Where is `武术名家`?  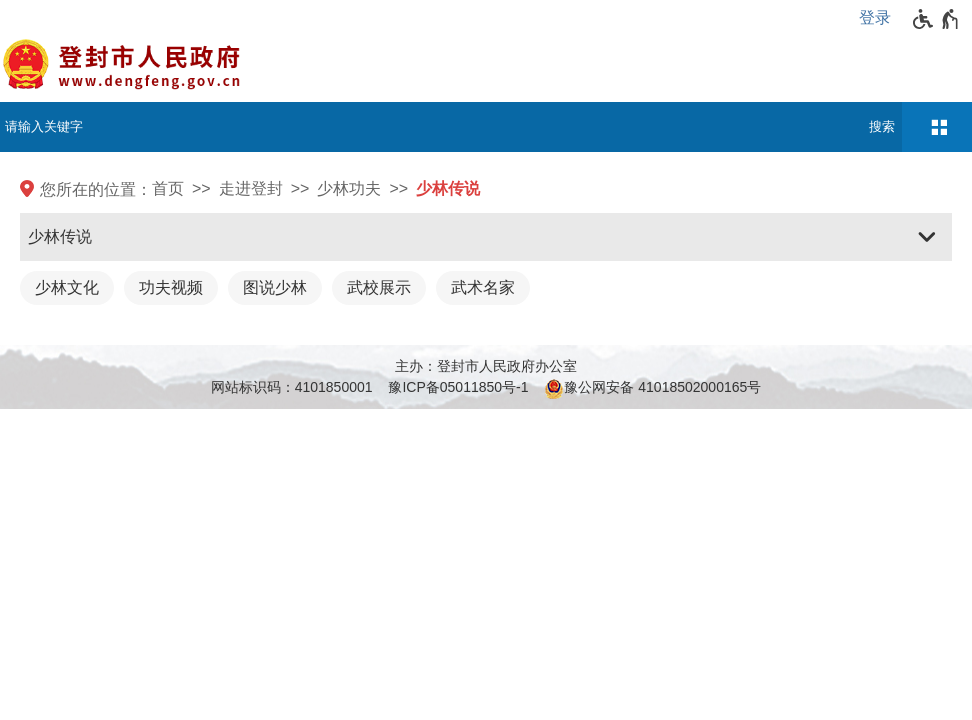
武术名家 is located at coordinates (483, 287).